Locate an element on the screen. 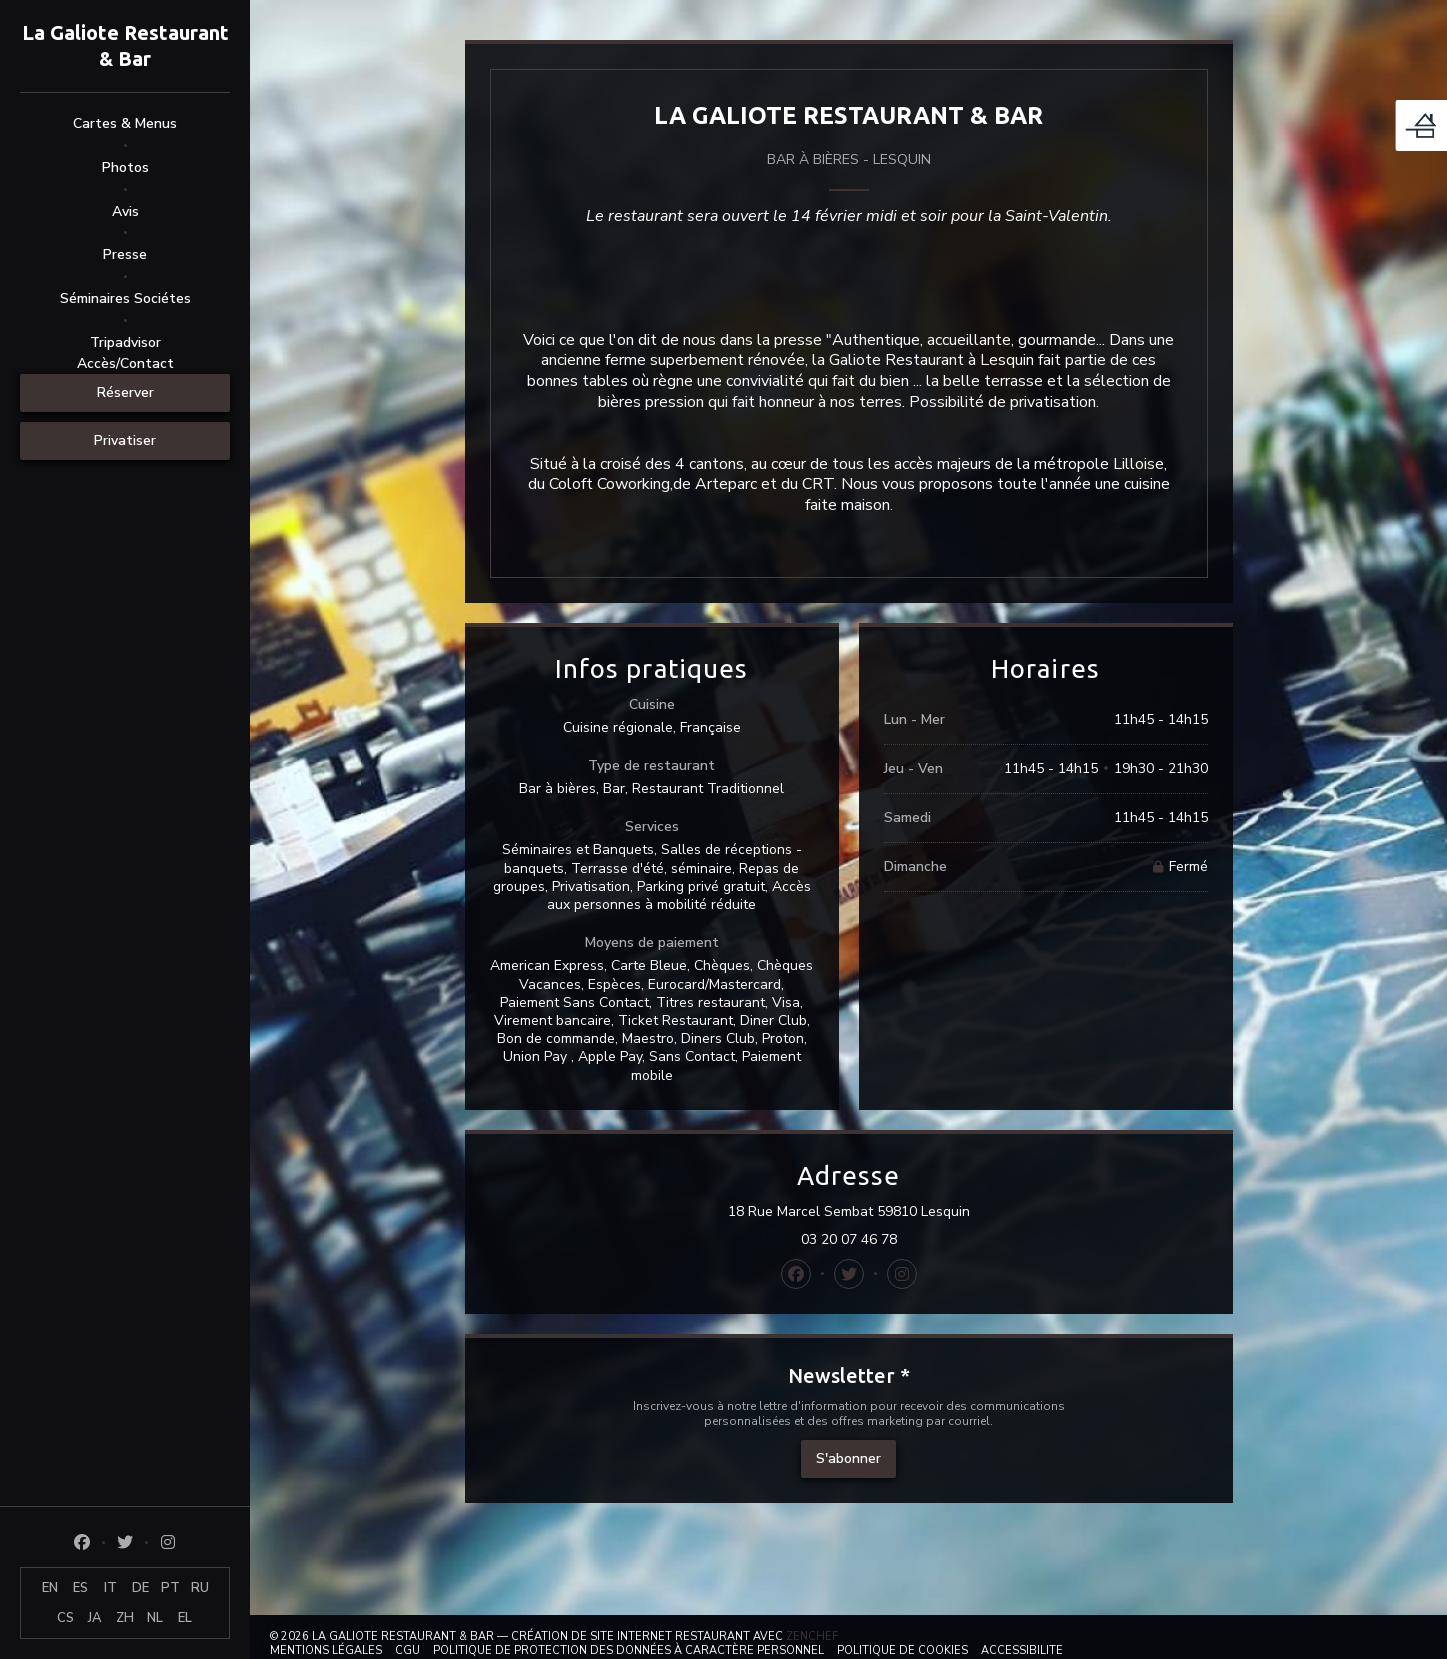 Image resolution: width=1447 pixels, height=1659 pixels. Politique de cookies is located at coordinates (902, 1650).